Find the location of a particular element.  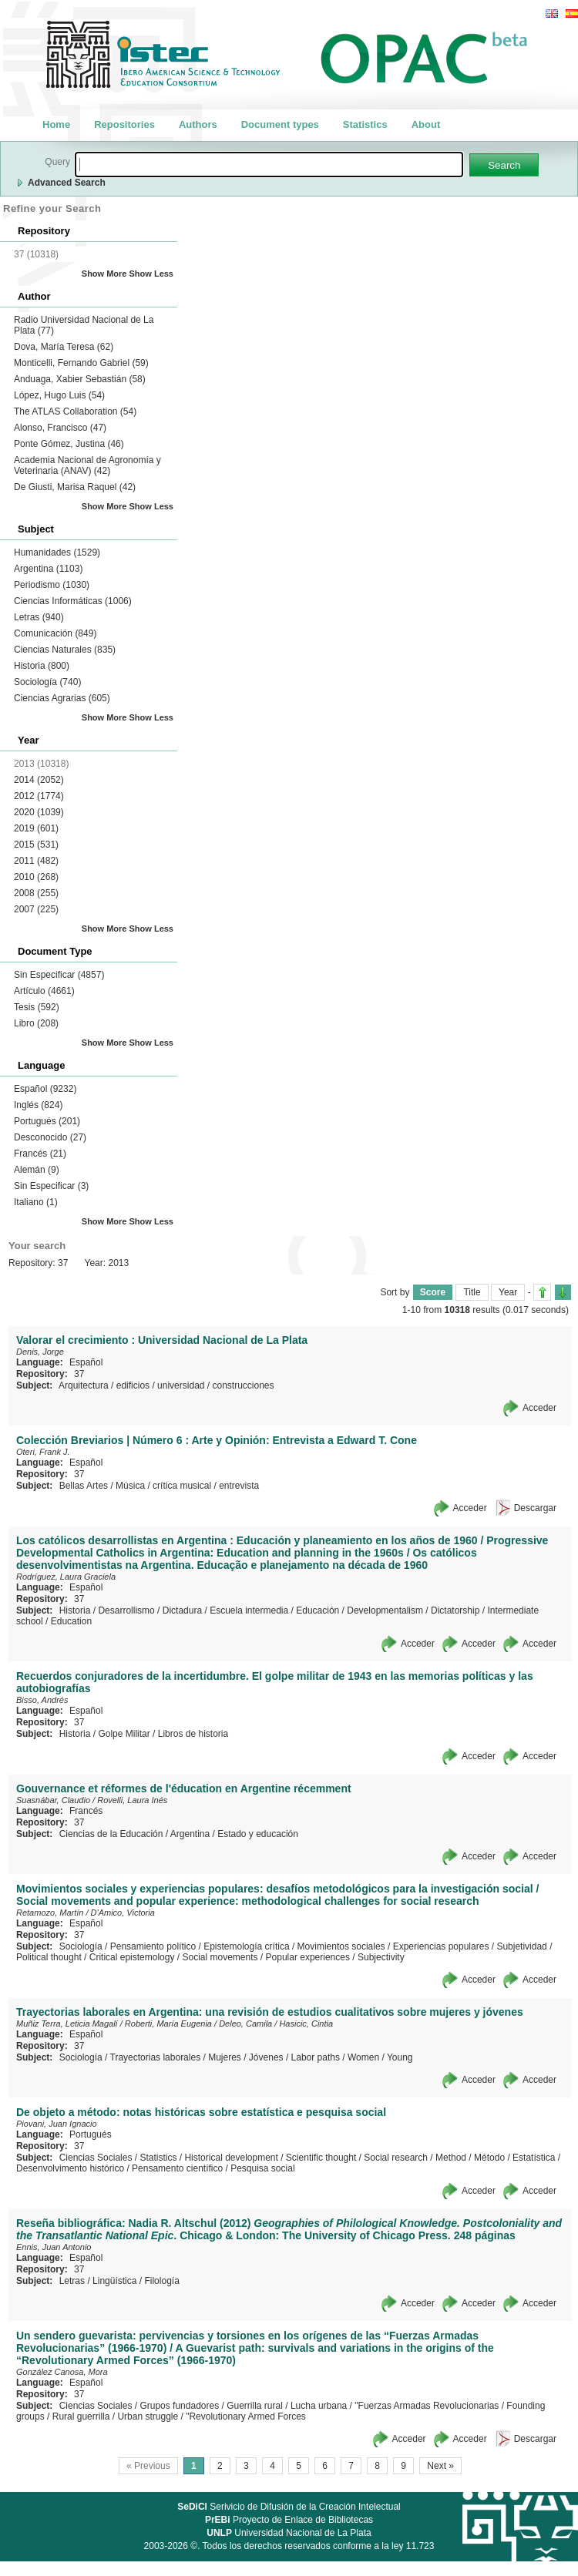

37 is located at coordinates (79, 1374).